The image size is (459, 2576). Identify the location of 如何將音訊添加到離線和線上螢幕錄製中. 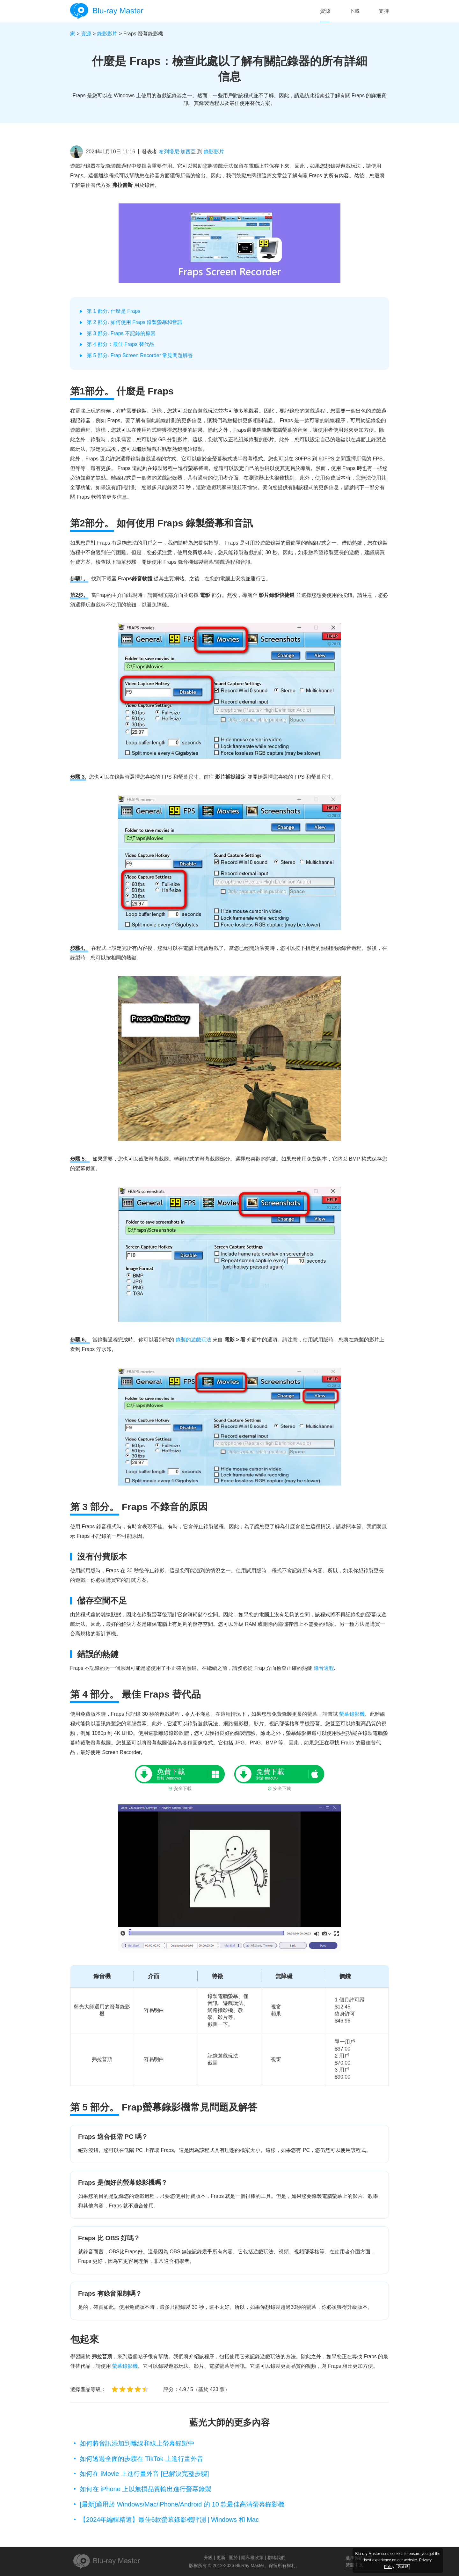
(137, 2443).